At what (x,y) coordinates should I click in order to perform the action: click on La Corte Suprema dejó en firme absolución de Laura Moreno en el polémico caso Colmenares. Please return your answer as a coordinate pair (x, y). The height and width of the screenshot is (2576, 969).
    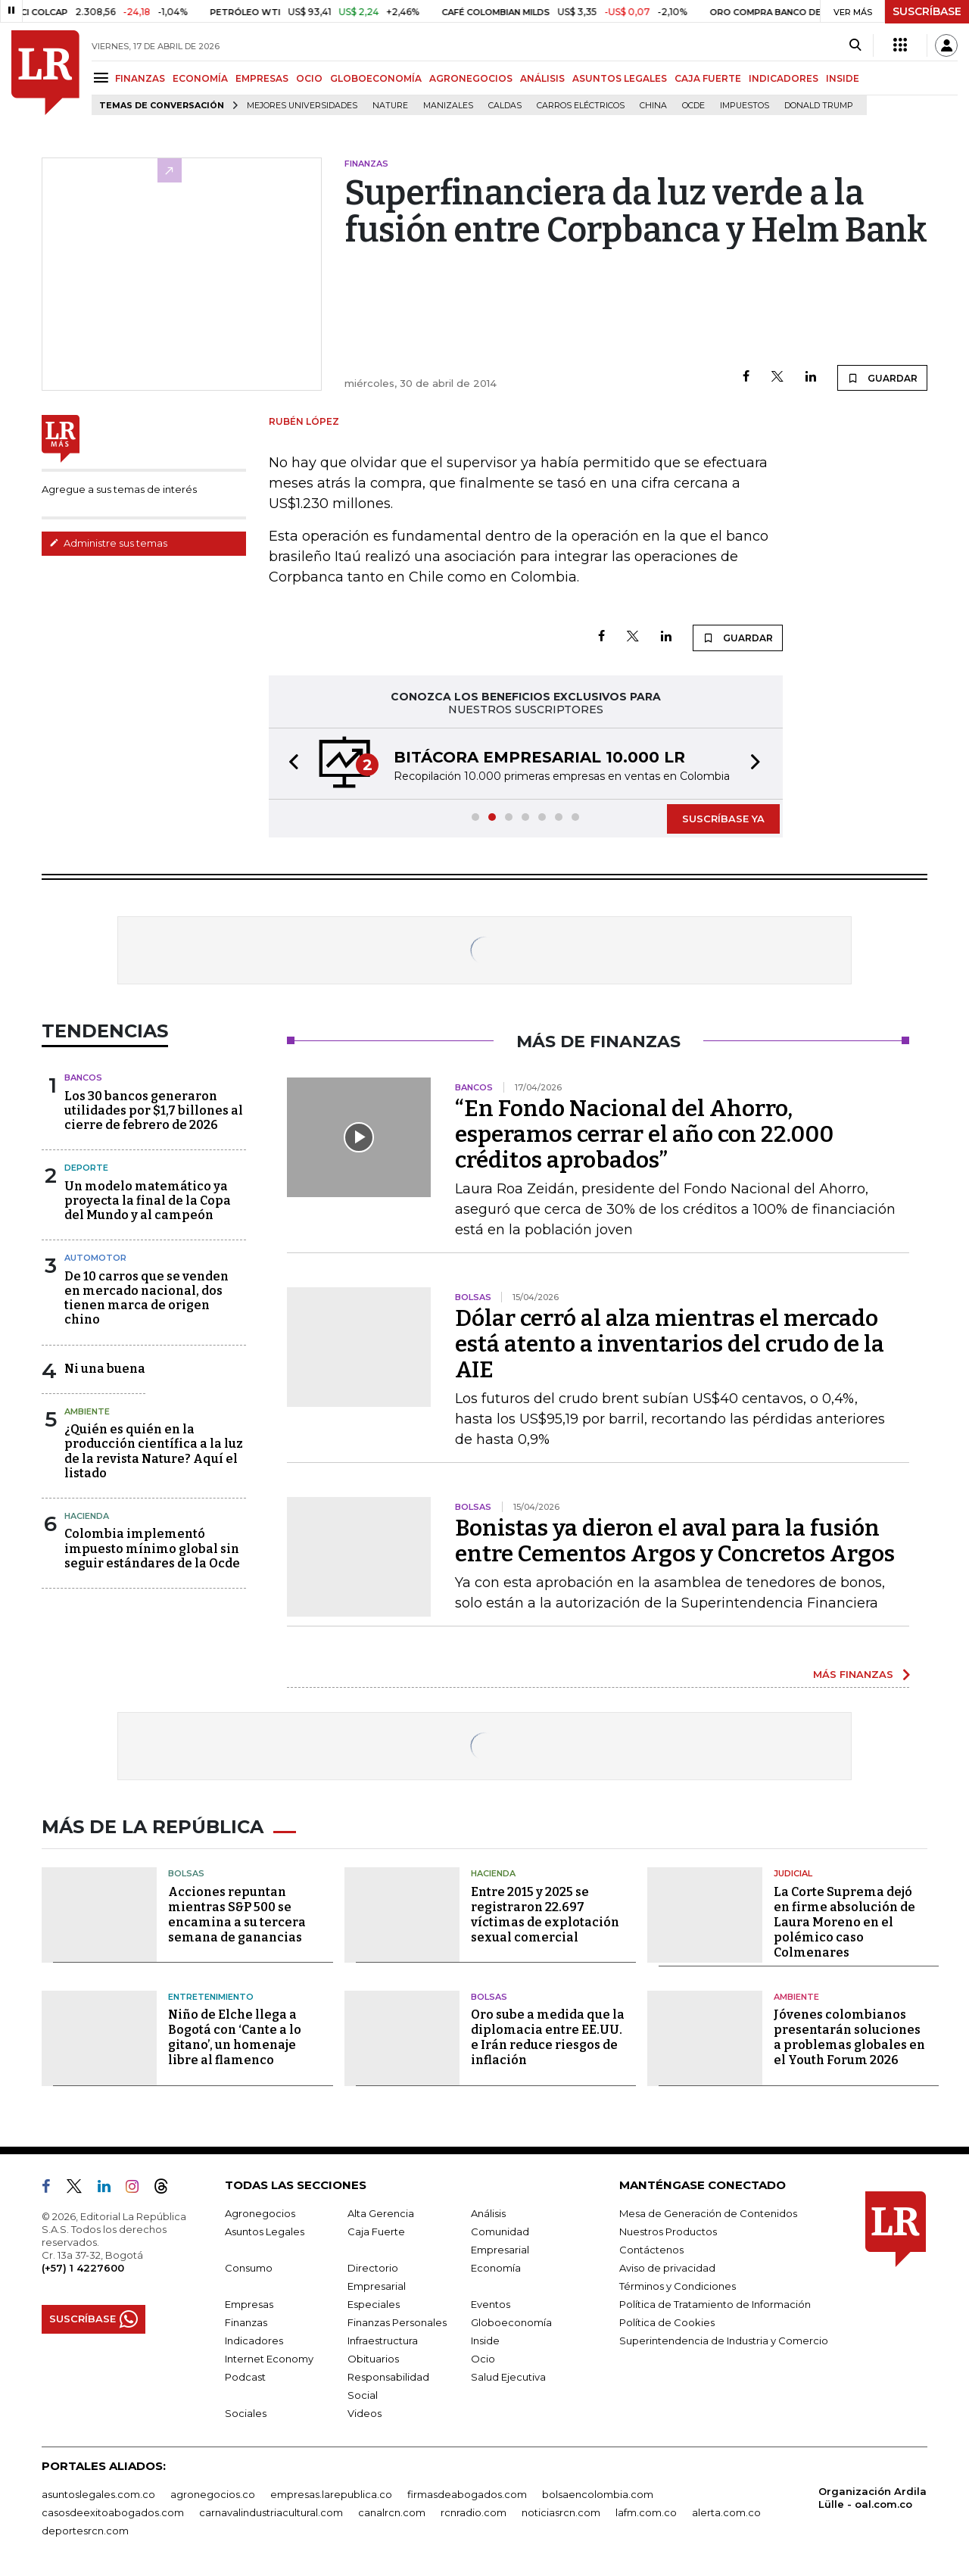
    Looking at the image, I should click on (844, 1922).